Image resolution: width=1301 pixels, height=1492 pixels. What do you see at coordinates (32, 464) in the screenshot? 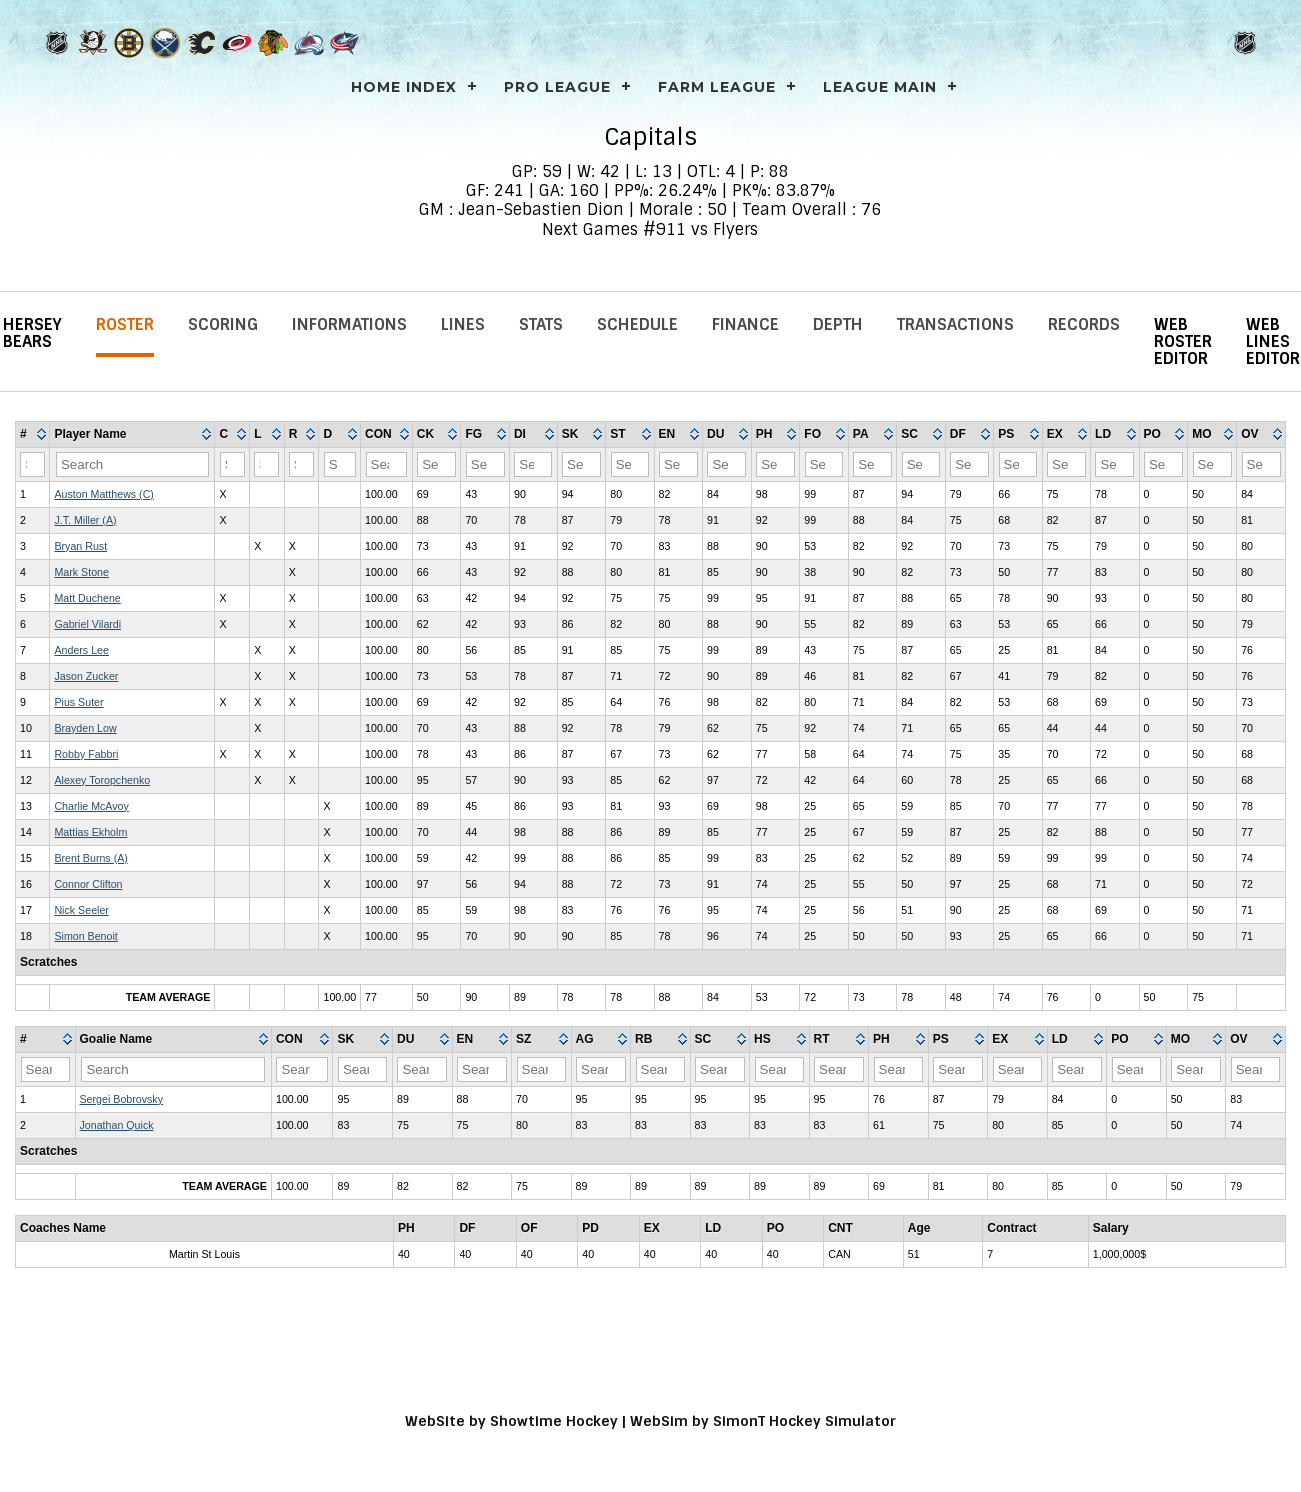
I see `[Filter "#" column by...]` at bounding box center [32, 464].